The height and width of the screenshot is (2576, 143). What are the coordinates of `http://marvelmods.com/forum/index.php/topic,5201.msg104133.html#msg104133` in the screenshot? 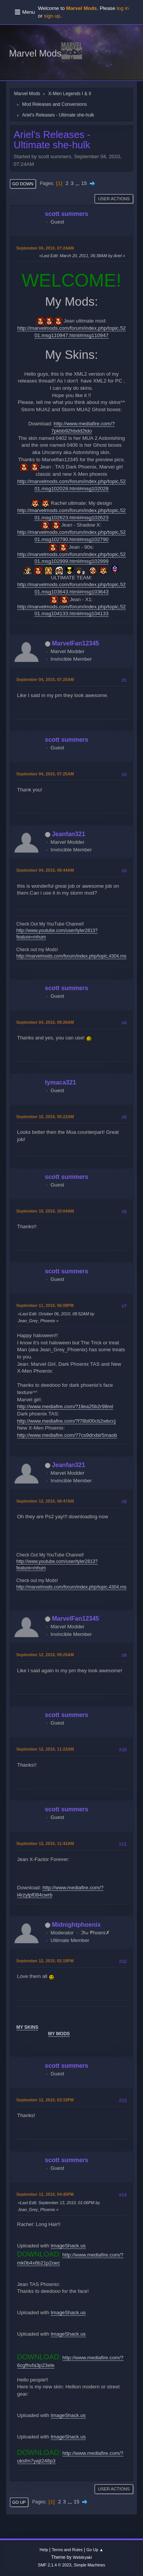 It's located at (71, 610).